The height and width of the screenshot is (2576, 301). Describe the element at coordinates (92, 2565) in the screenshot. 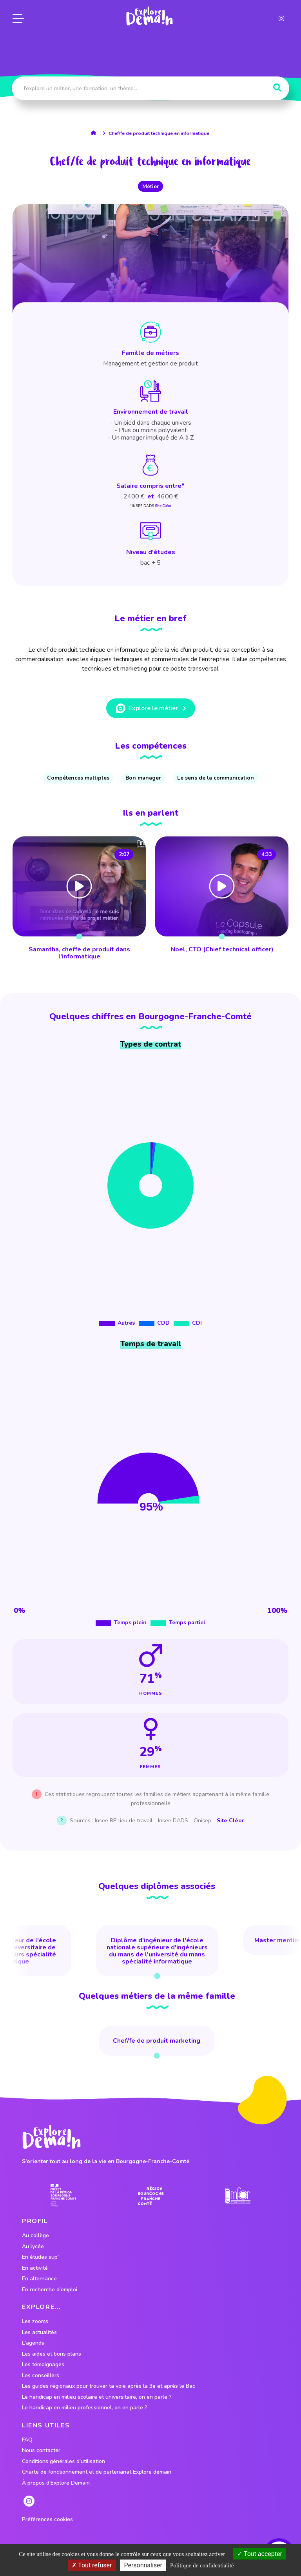

I see `Tout refuser` at that location.